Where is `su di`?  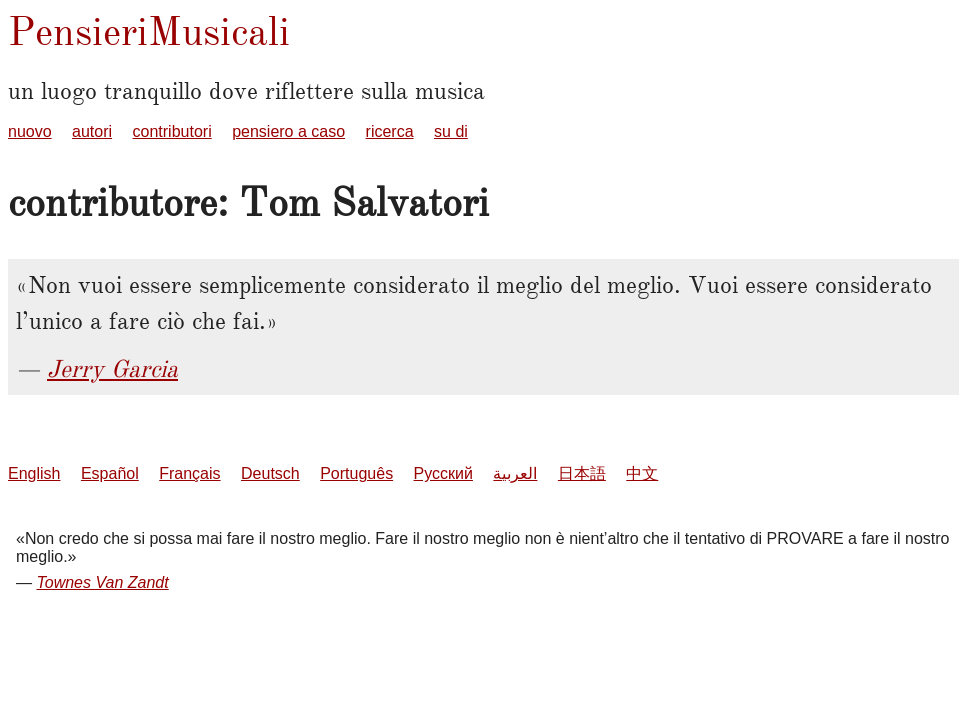
su di is located at coordinates (451, 131).